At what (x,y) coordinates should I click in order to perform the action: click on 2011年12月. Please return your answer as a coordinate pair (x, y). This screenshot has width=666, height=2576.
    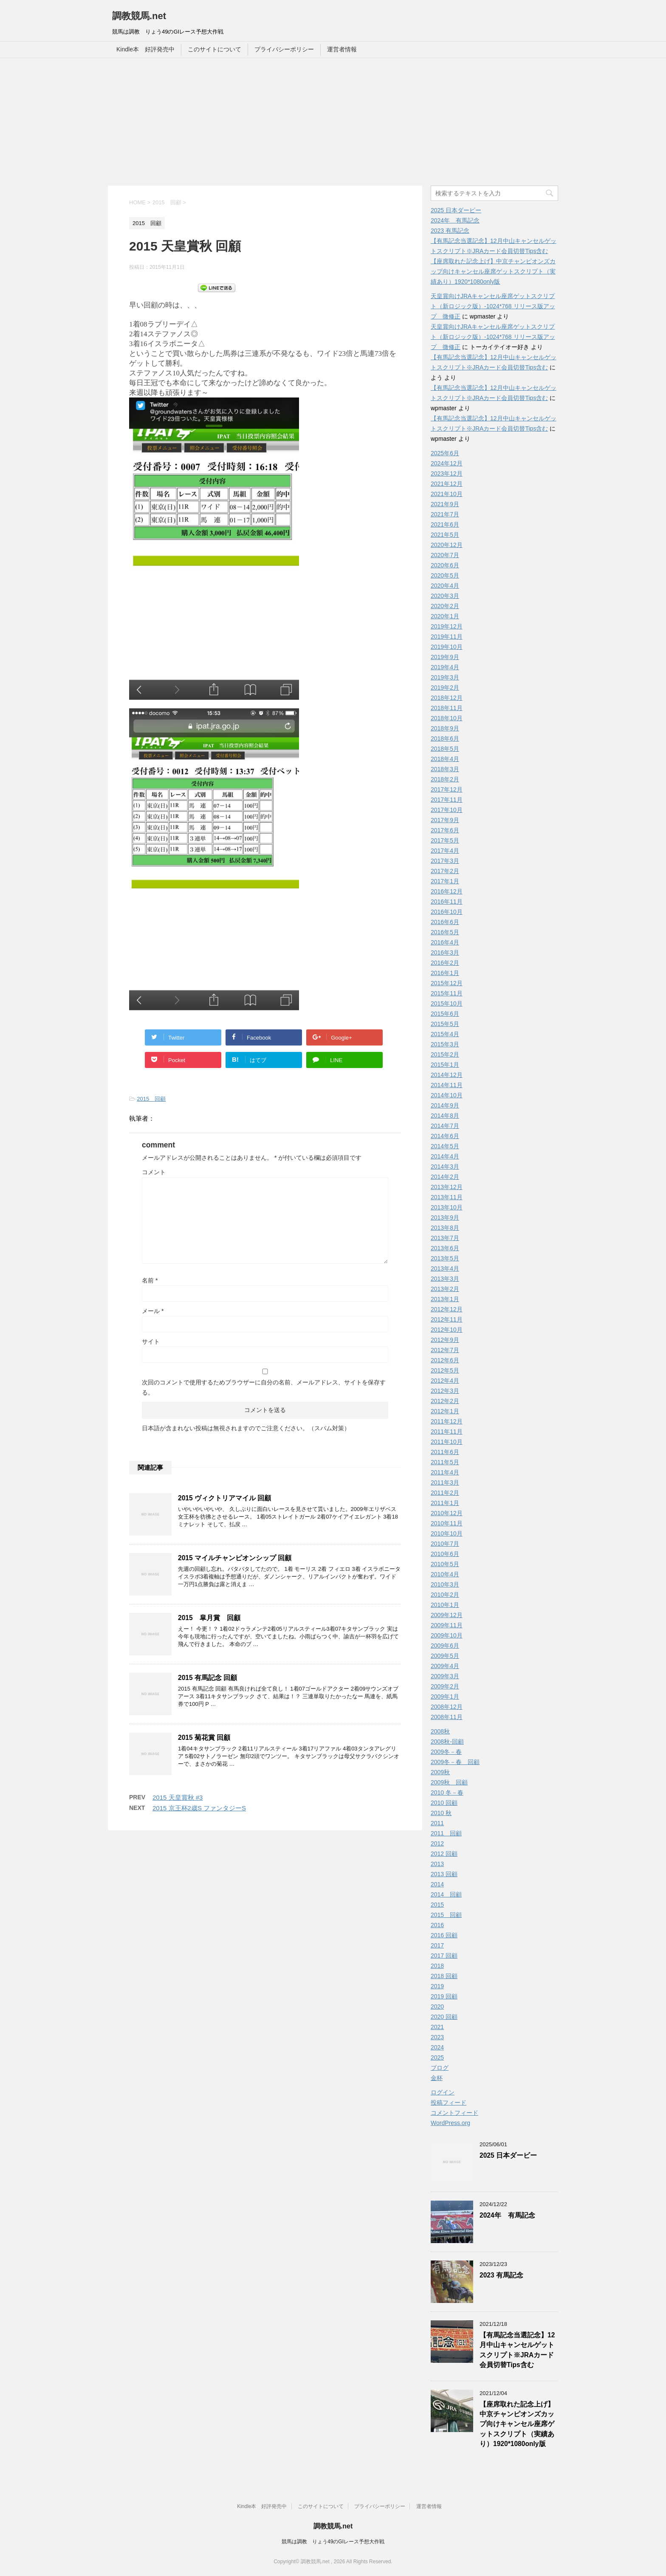
    Looking at the image, I should click on (447, 1421).